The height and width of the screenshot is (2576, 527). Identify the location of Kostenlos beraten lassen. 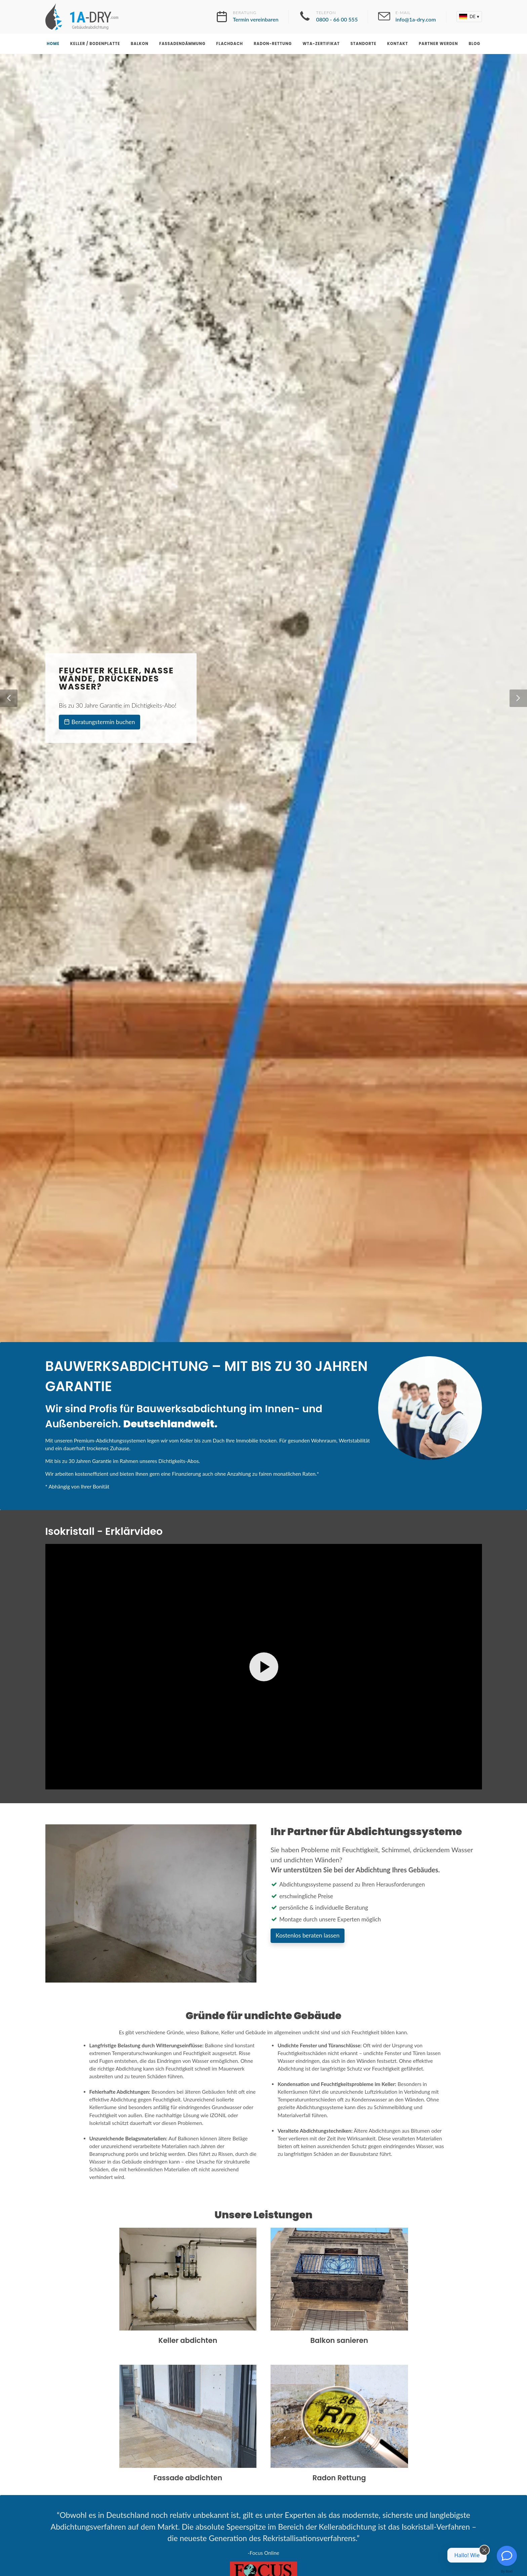
(307, 1935).